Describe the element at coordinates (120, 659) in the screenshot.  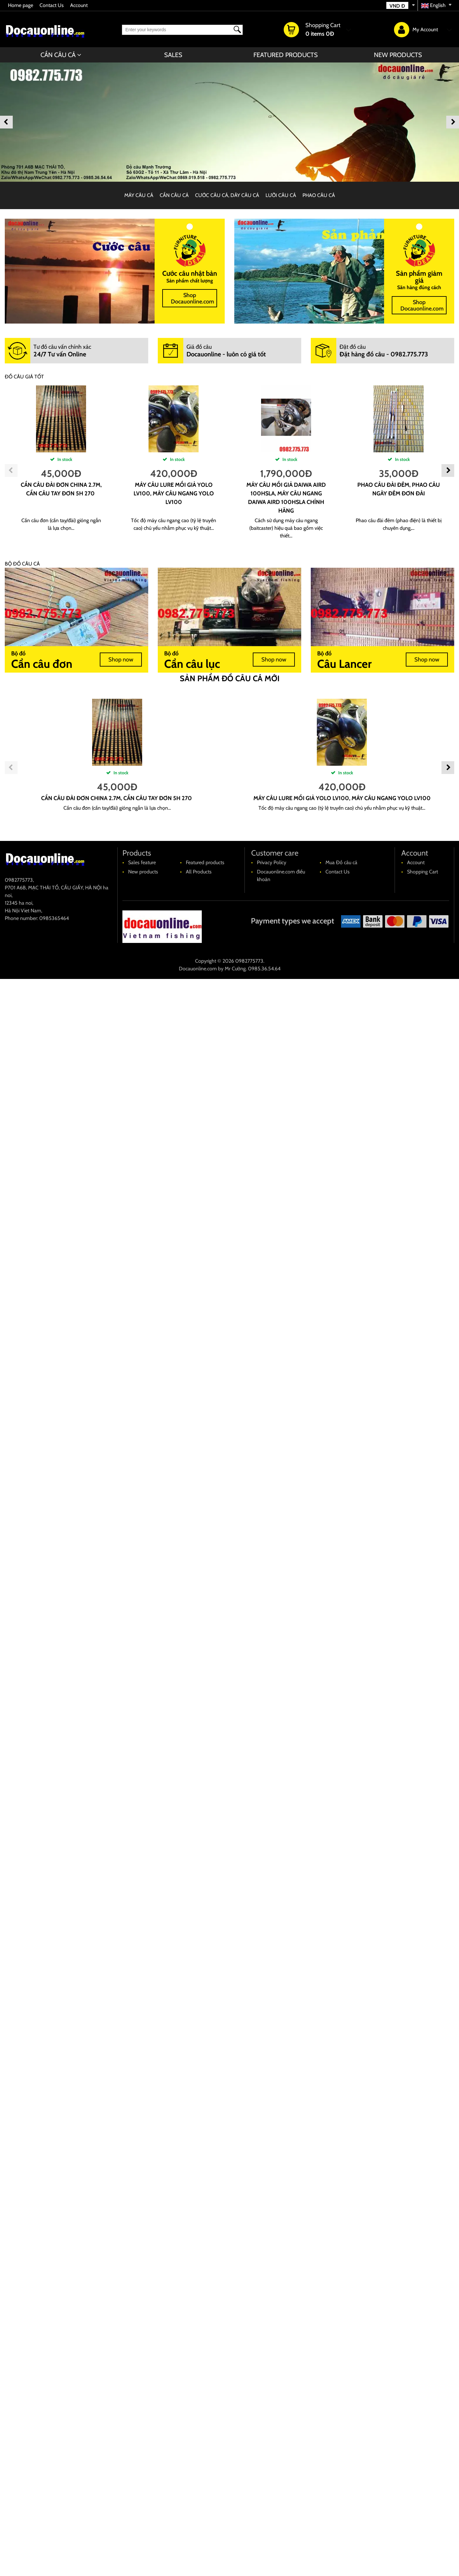
I see `Shop now` at that location.